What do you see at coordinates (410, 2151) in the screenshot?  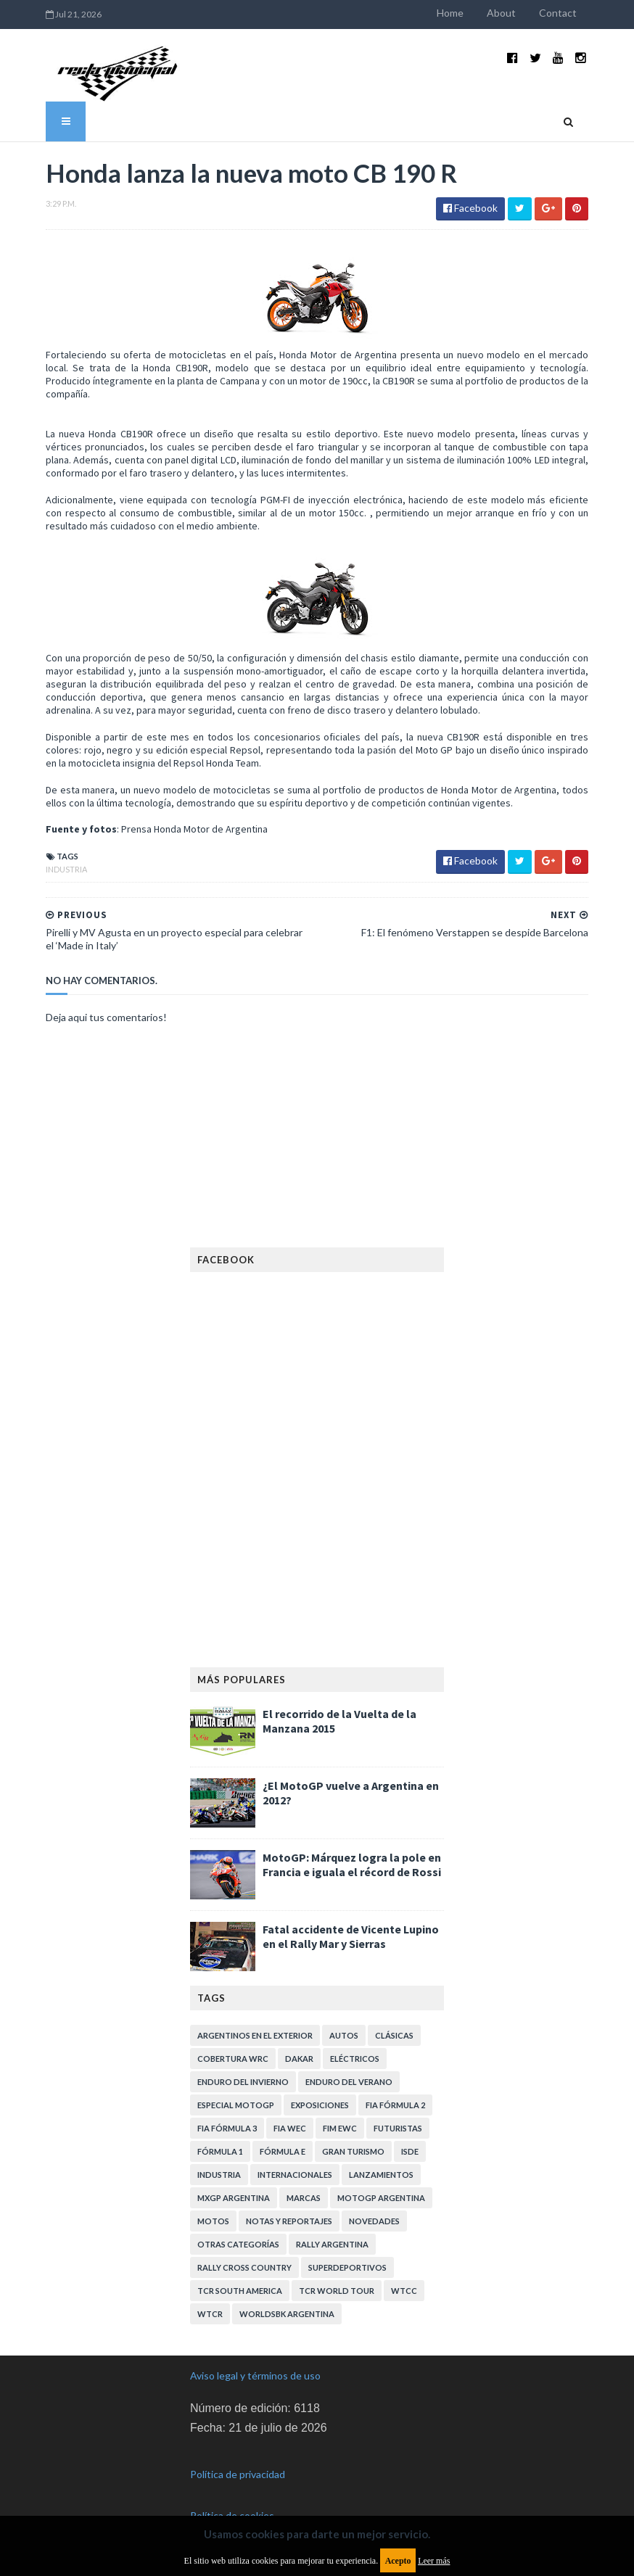 I see `ISDE` at bounding box center [410, 2151].